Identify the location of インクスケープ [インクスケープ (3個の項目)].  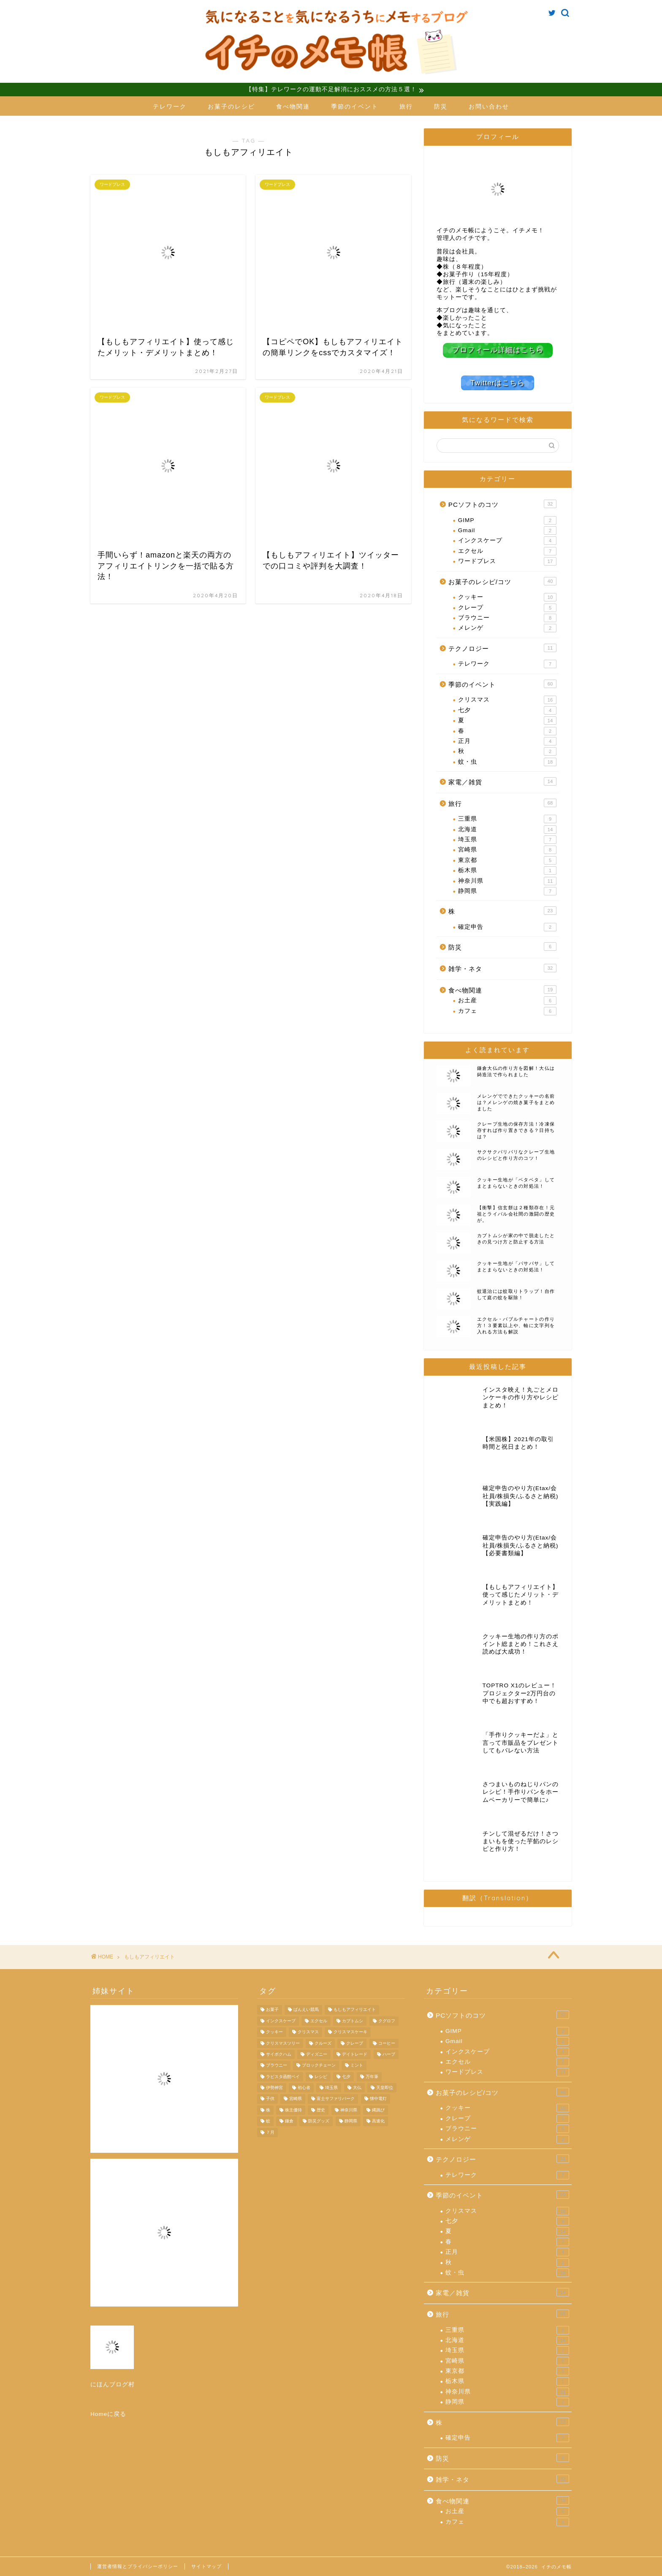
(281, 2020).